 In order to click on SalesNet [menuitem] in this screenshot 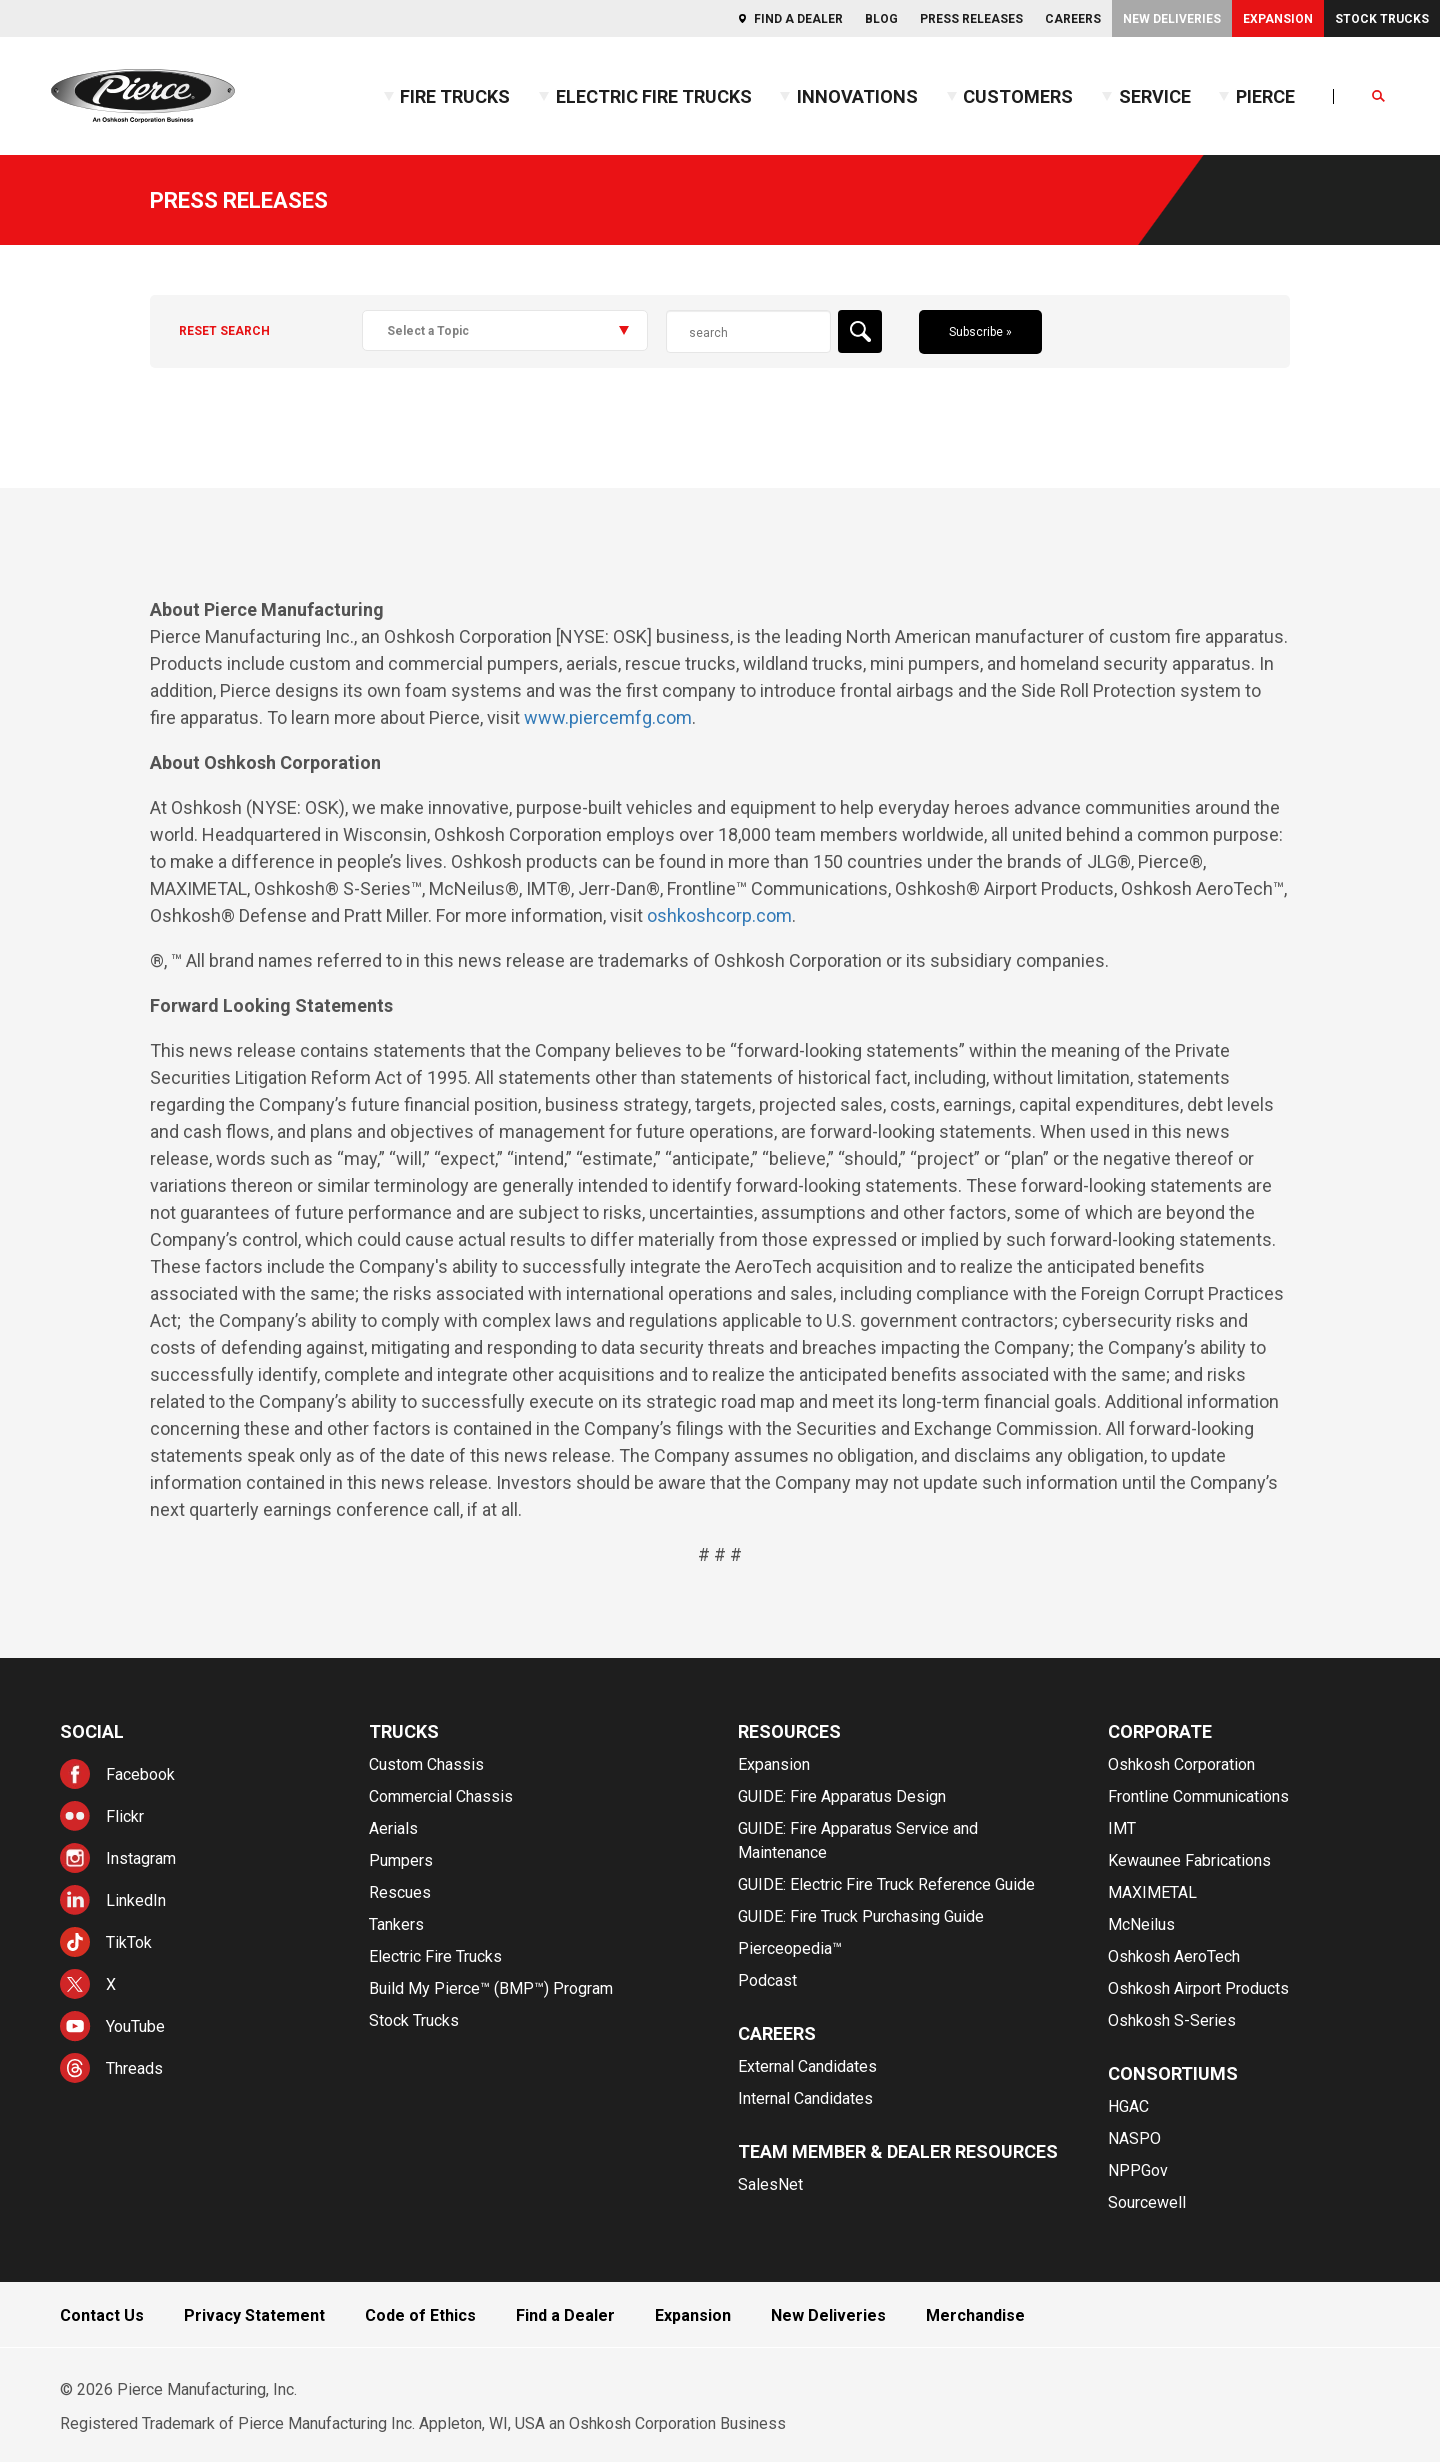, I will do `click(770, 2184)`.